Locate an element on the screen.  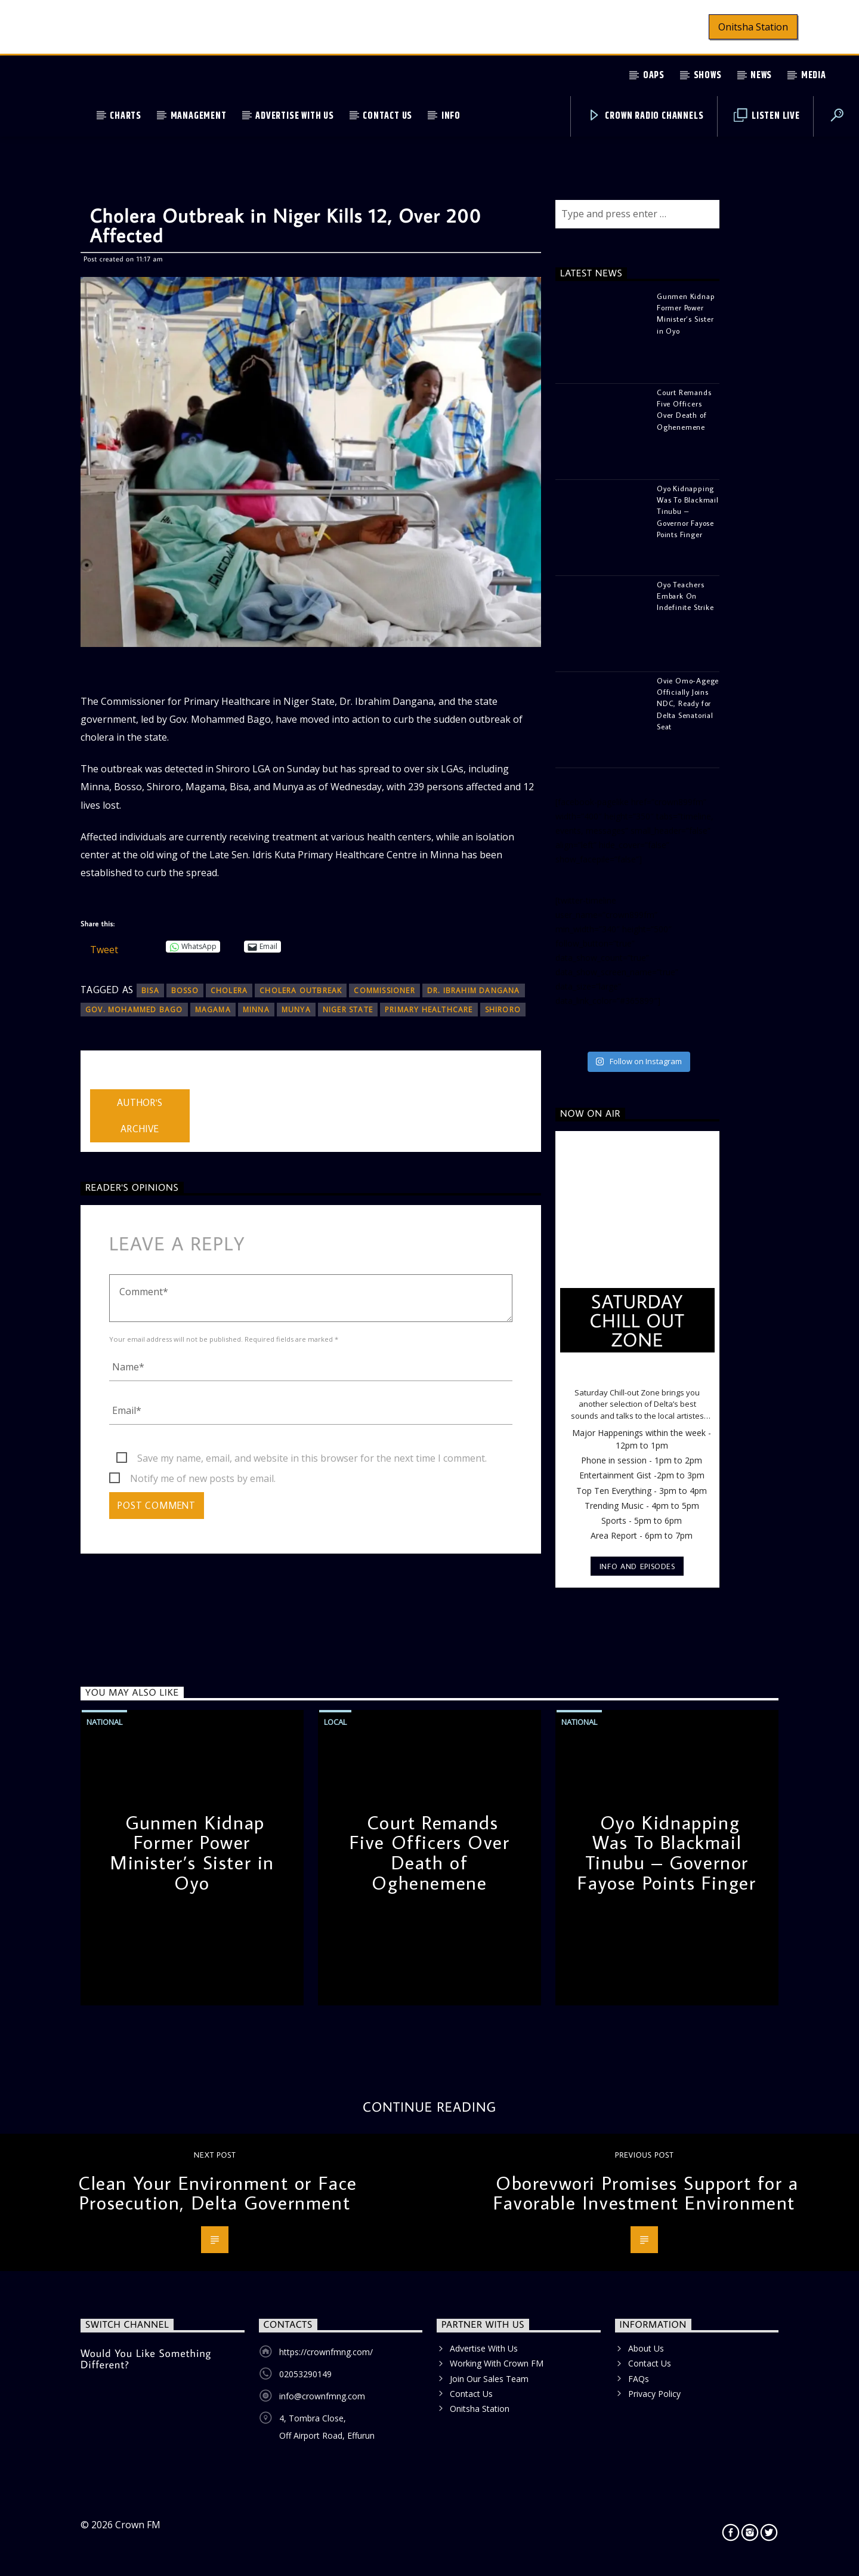
Notify me of new posts by email. is located at coordinates (203, 1478).